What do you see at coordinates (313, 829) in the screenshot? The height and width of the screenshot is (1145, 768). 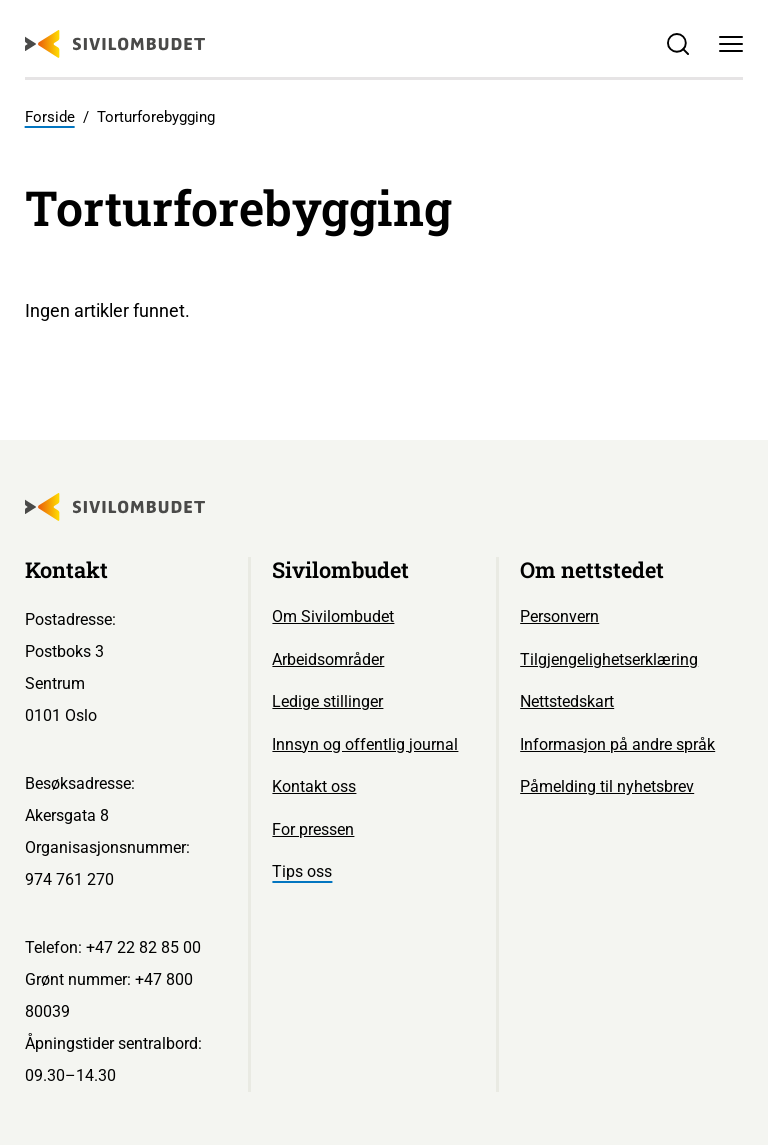 I see `For pressen` at bounding box center [313, 829].